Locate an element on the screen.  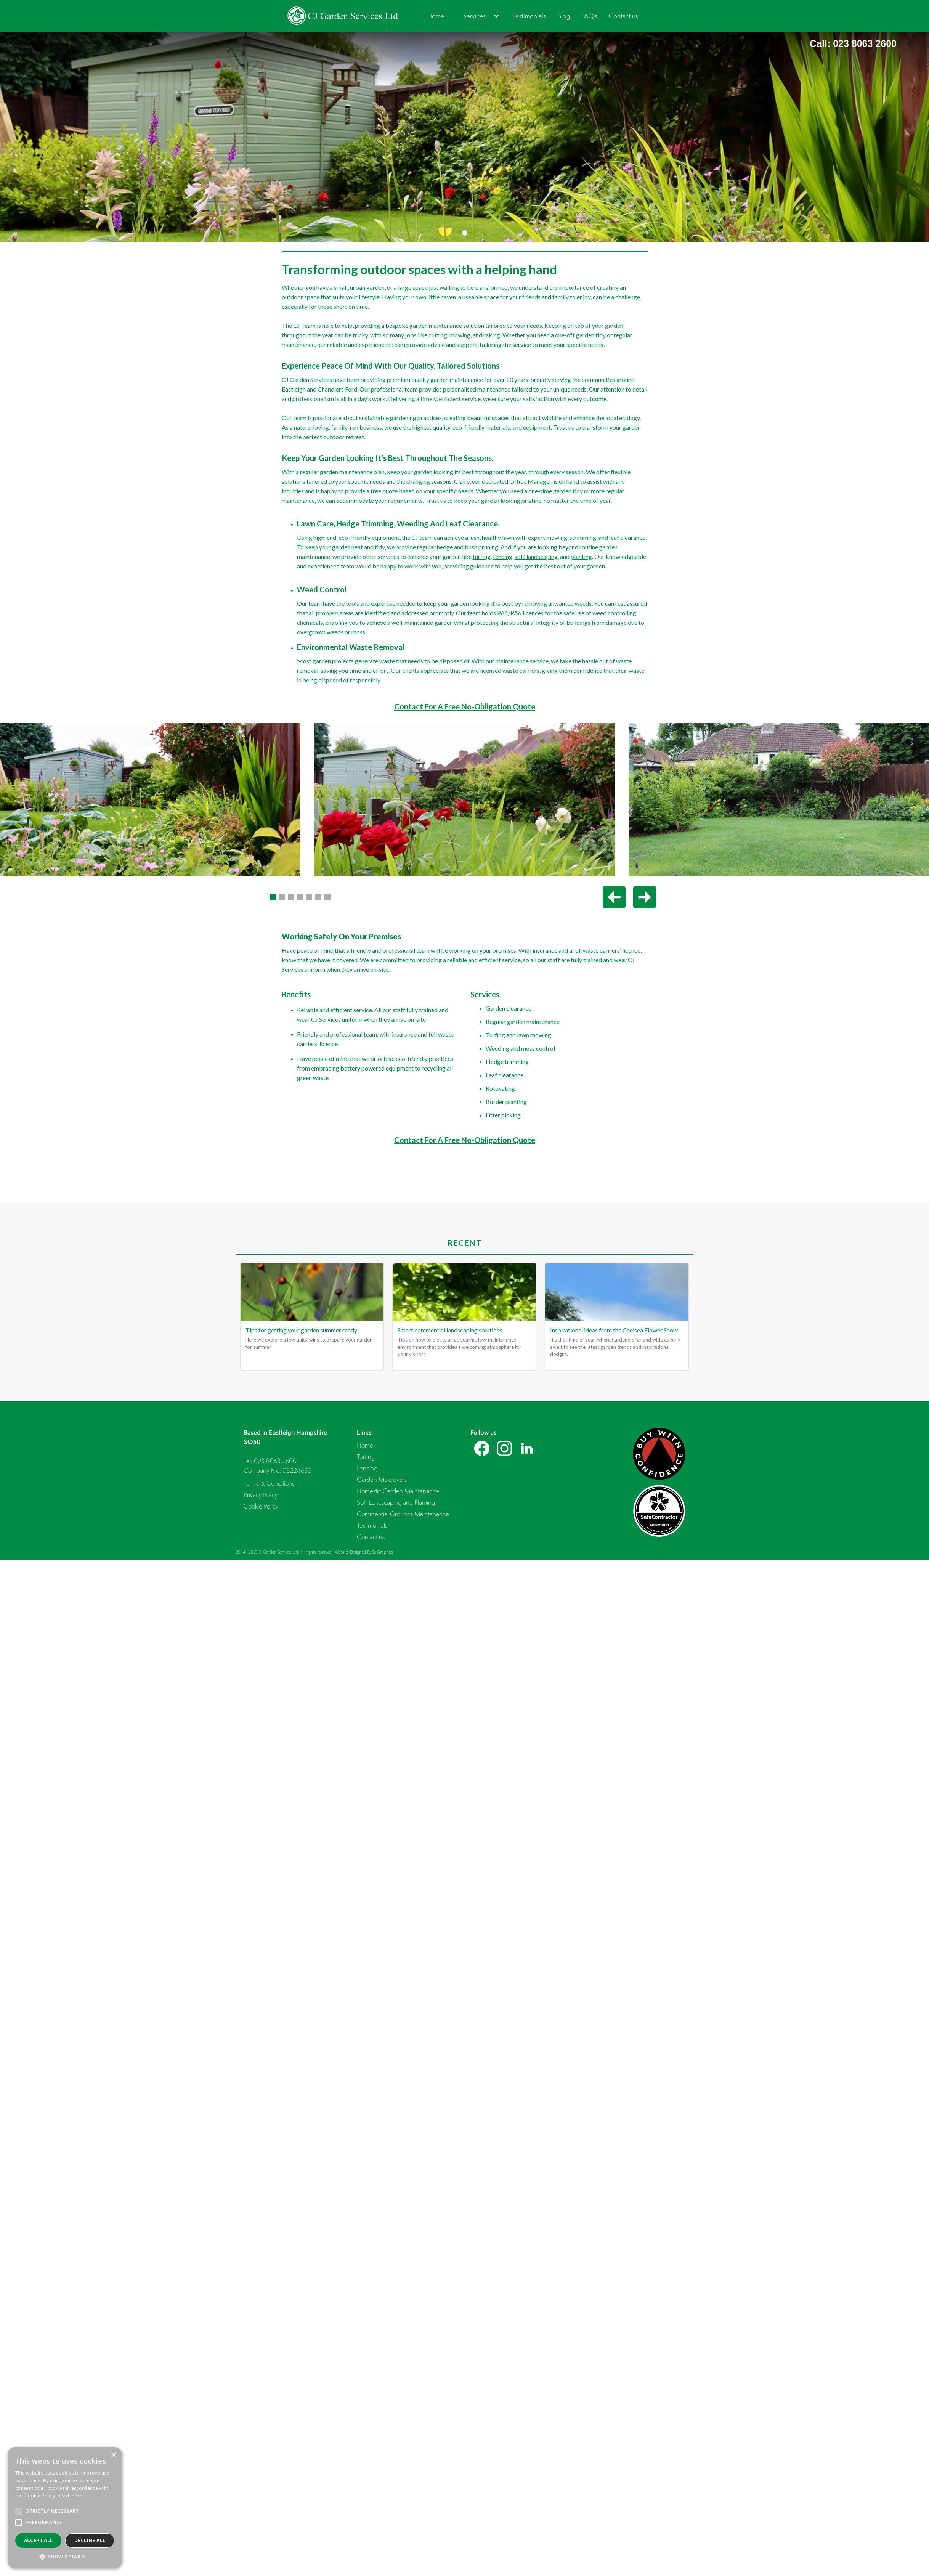
Soft Landscaping and Planting is located at coordinates (396, 1502).